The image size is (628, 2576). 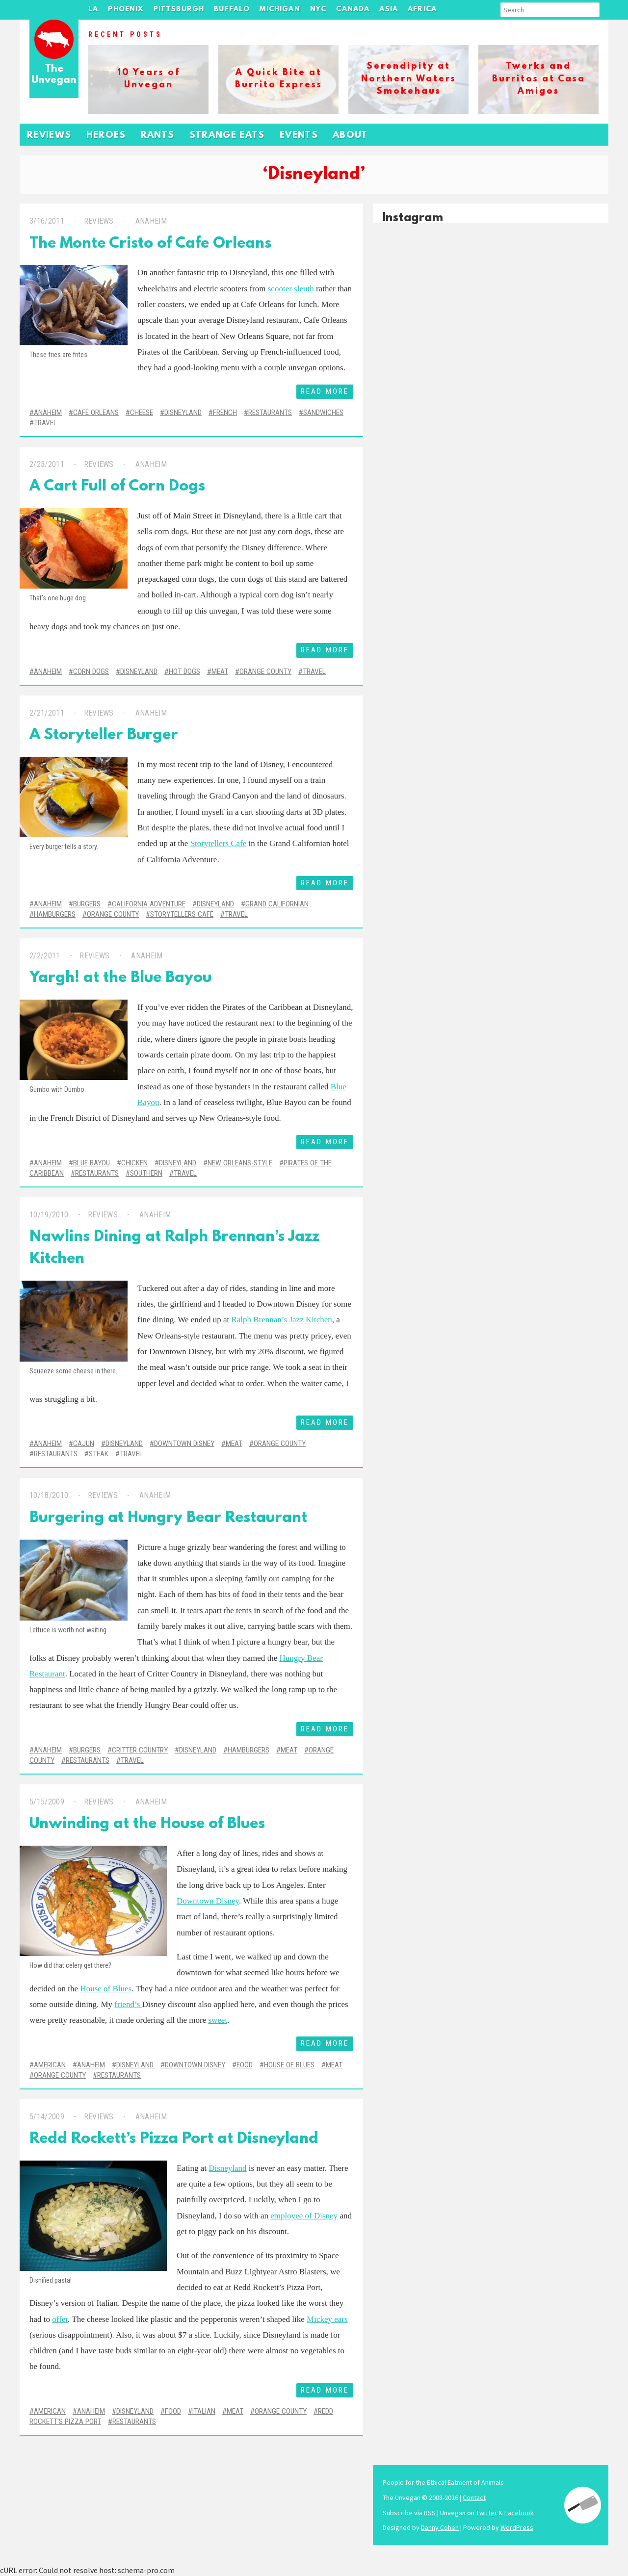 What do you see at coordinates (299, 135) in the screenshot?
I see `Events` at bounding box center [299, 135].